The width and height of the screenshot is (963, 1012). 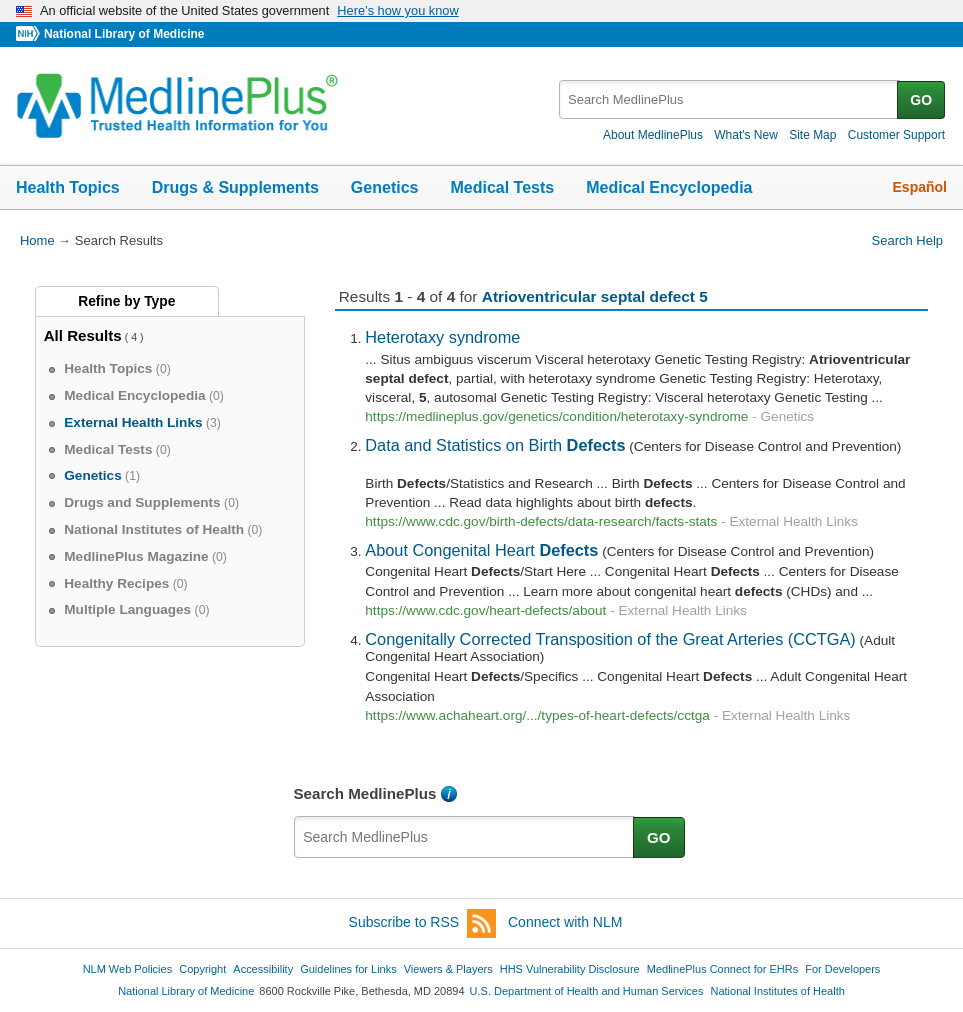 What do you see at coordinates (202, 969) in the screenshot?
I see `Copyright` at bounding box center [202, 969].